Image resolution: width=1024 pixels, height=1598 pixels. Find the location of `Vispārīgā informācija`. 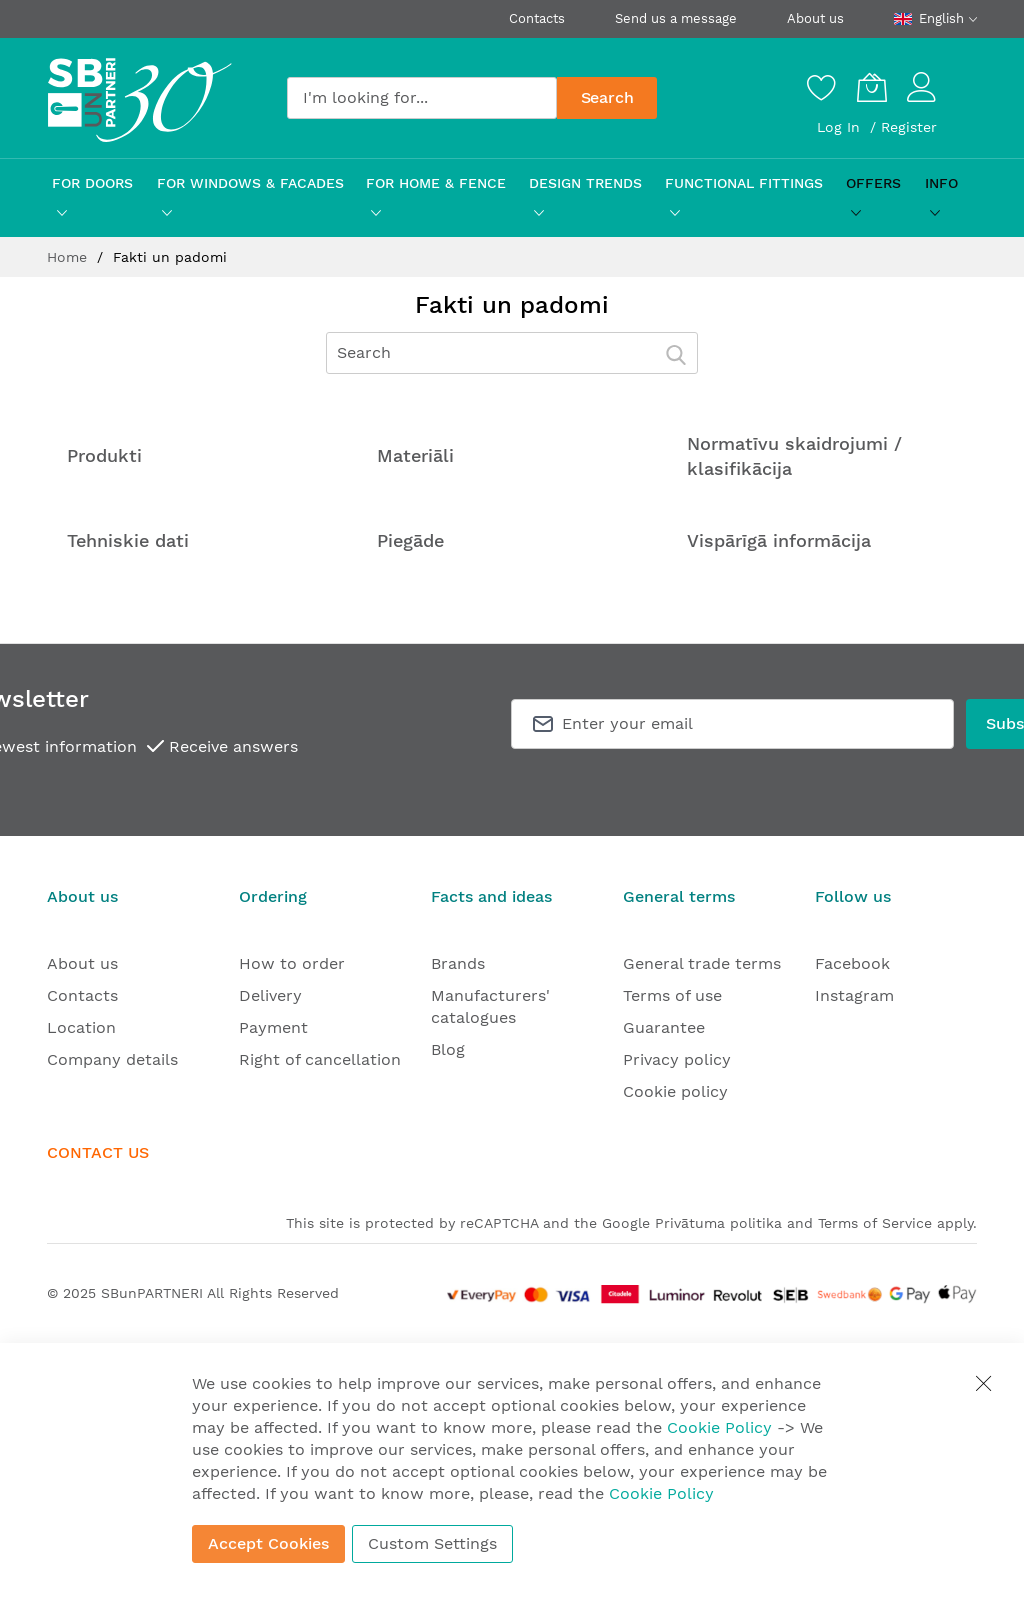

Vispārīgā informācija is located at coordinates (779, 540).